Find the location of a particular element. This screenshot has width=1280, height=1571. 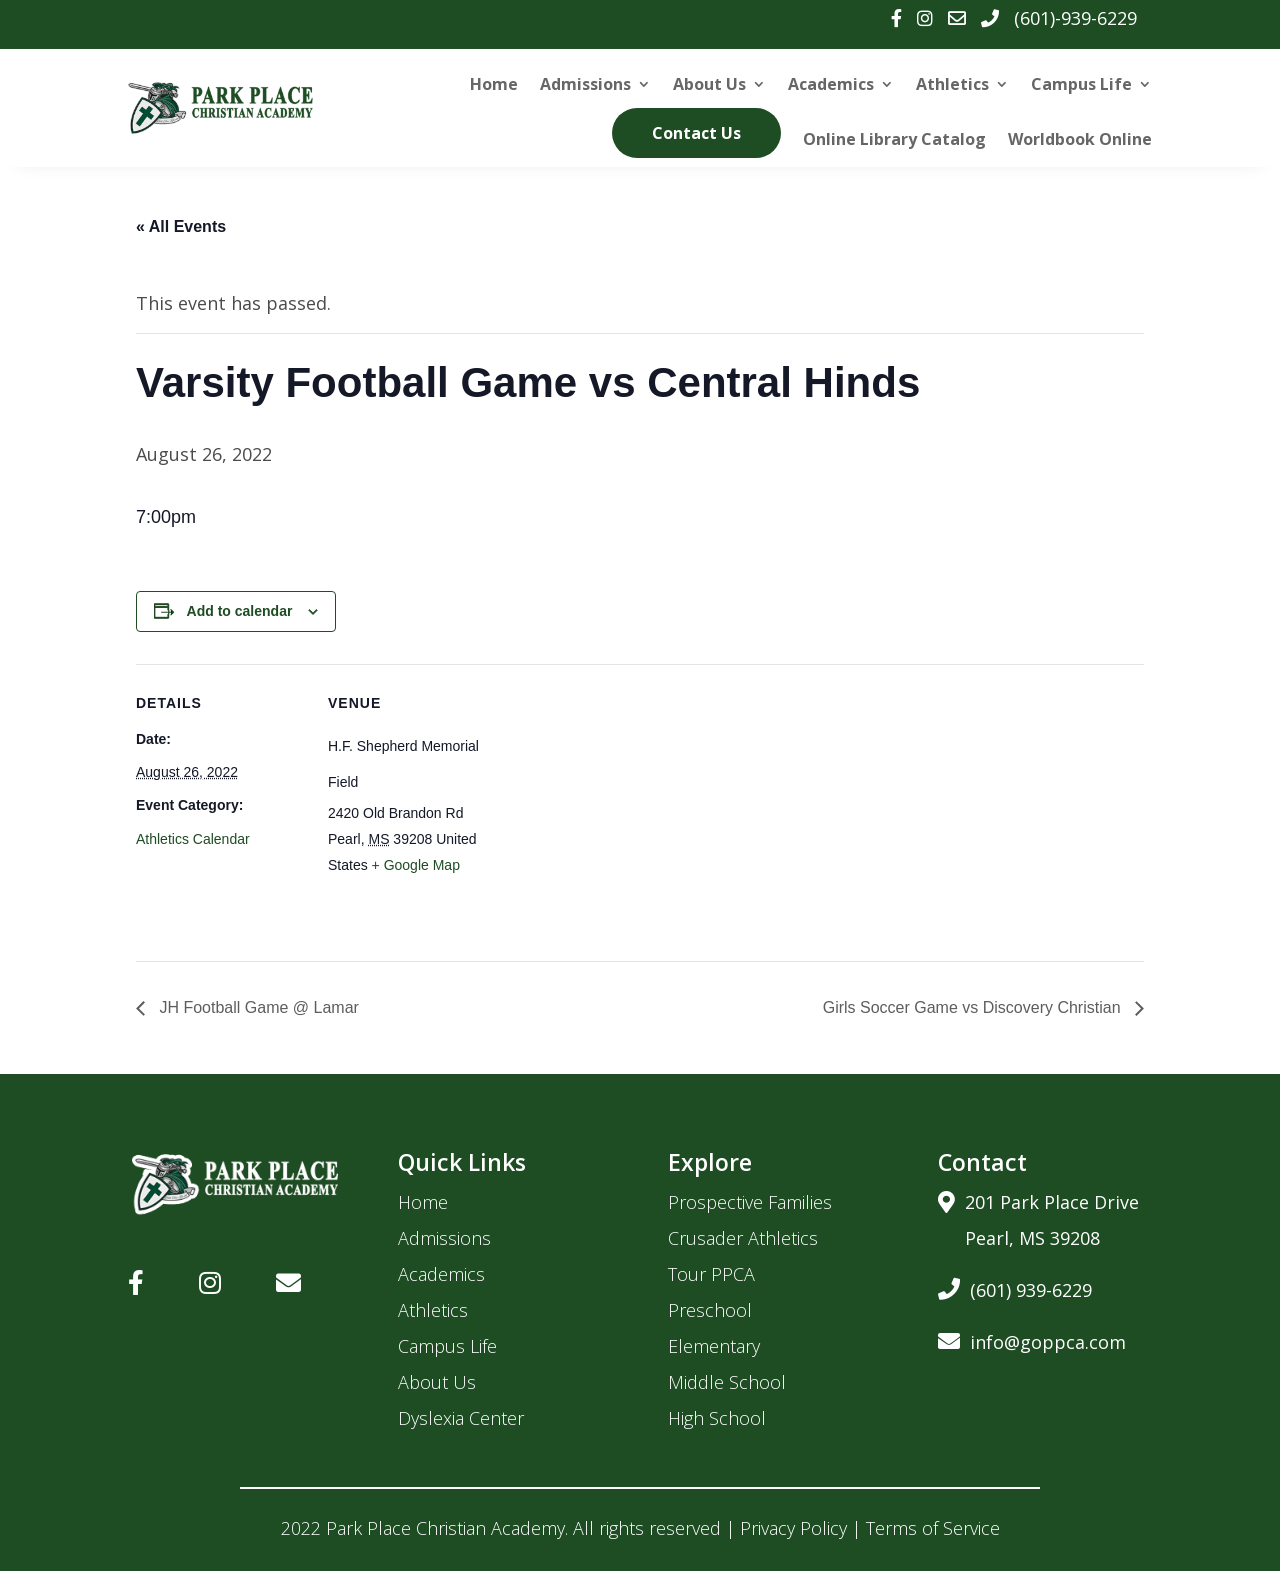

Girls Soccer Game vs Discovery Christian is located at coordinates (974, 1007).